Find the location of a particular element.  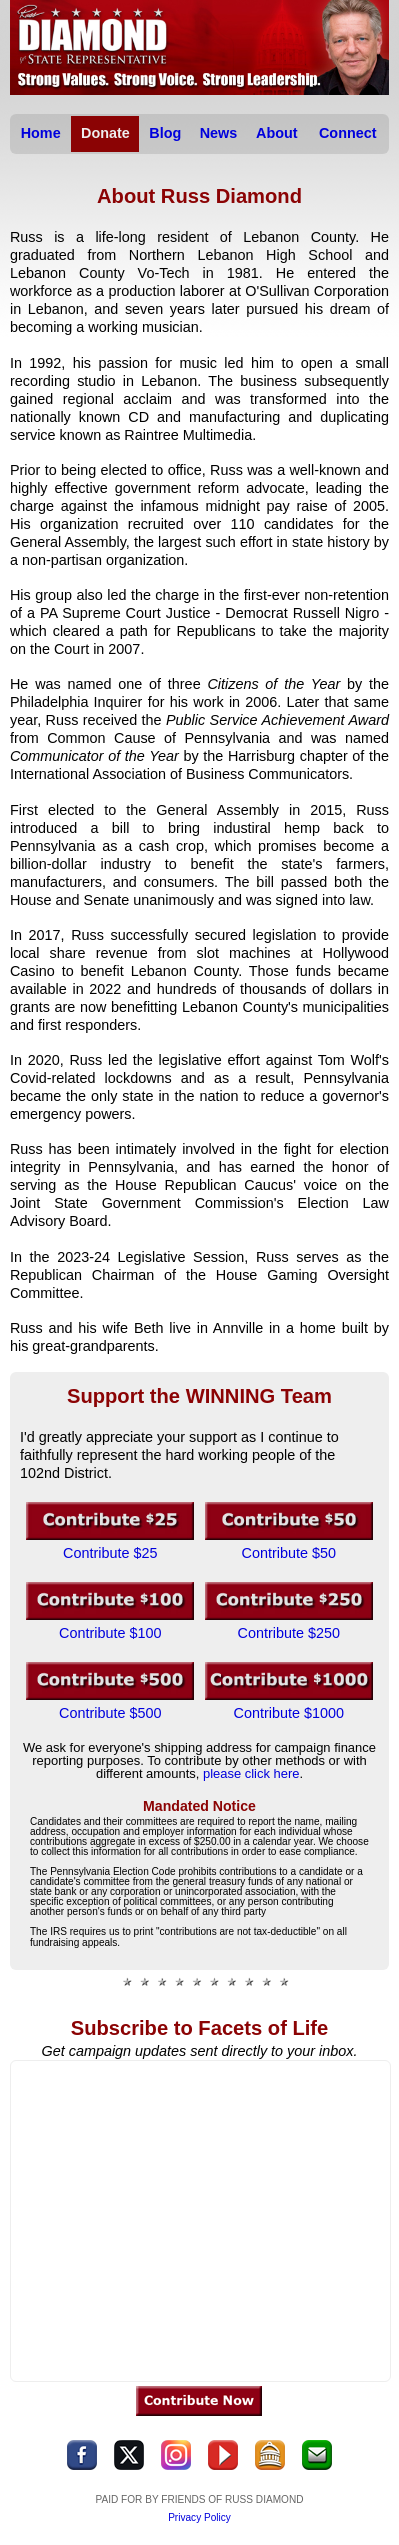

Privacy Policy is located at coordinates (199, 2517).